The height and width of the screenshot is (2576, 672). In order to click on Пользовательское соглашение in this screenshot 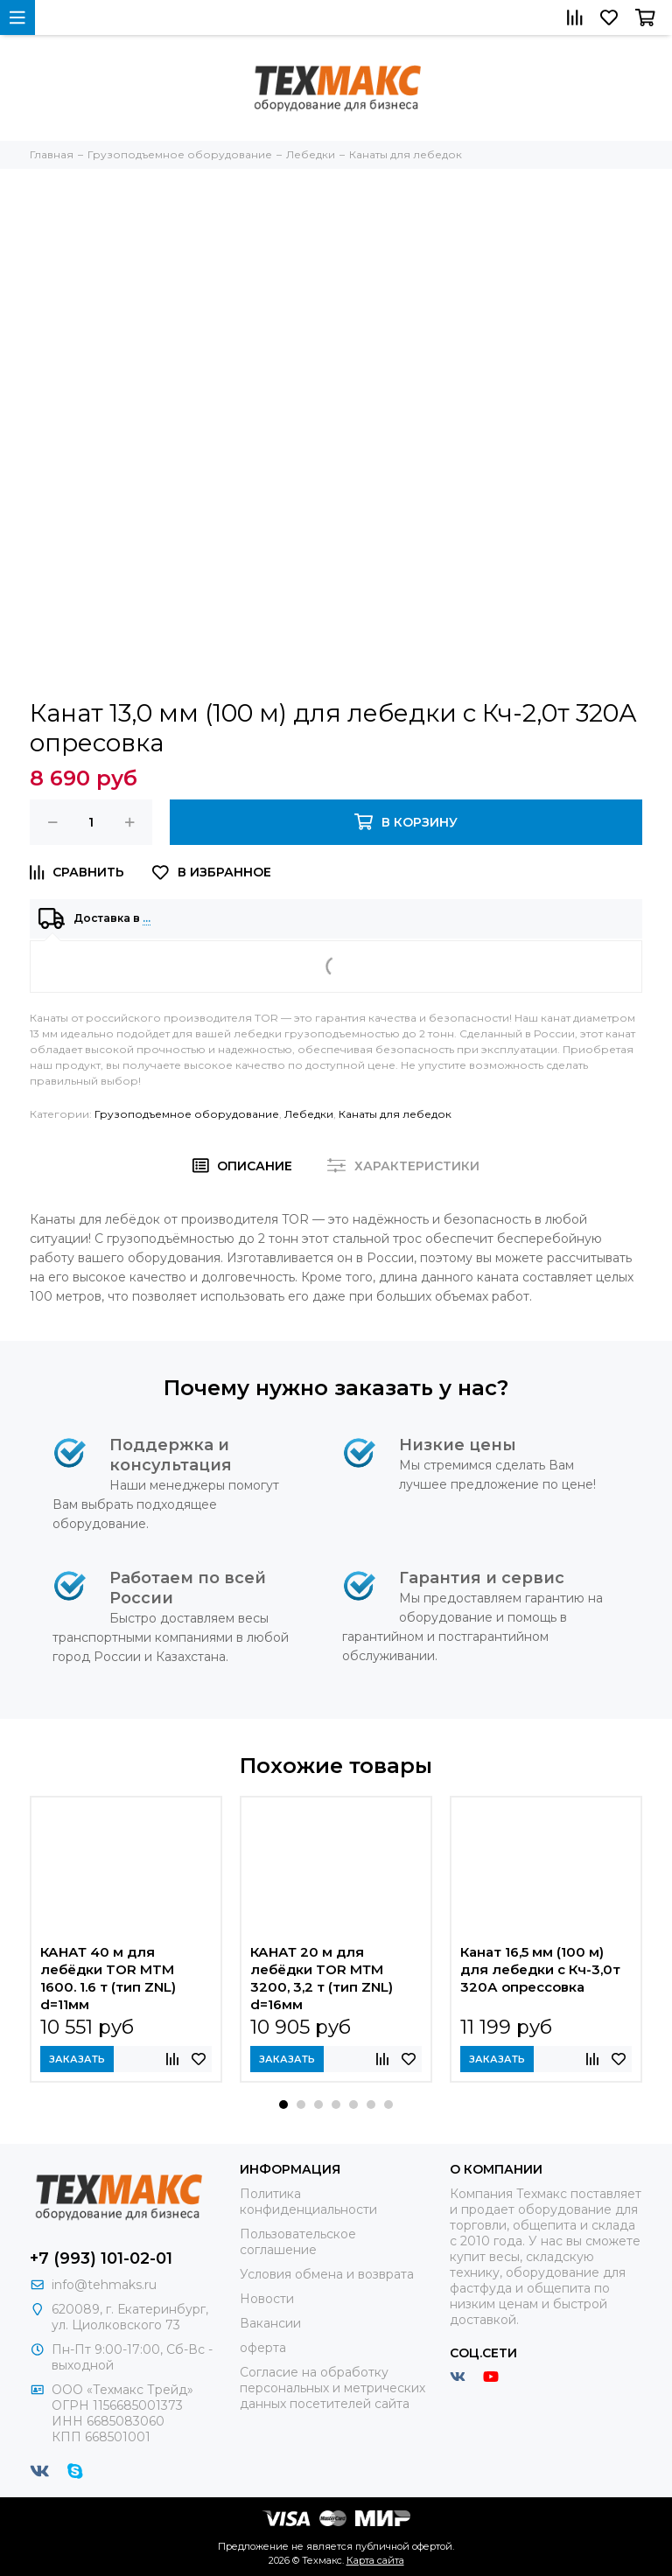, I will do `click(298, 2242)`.